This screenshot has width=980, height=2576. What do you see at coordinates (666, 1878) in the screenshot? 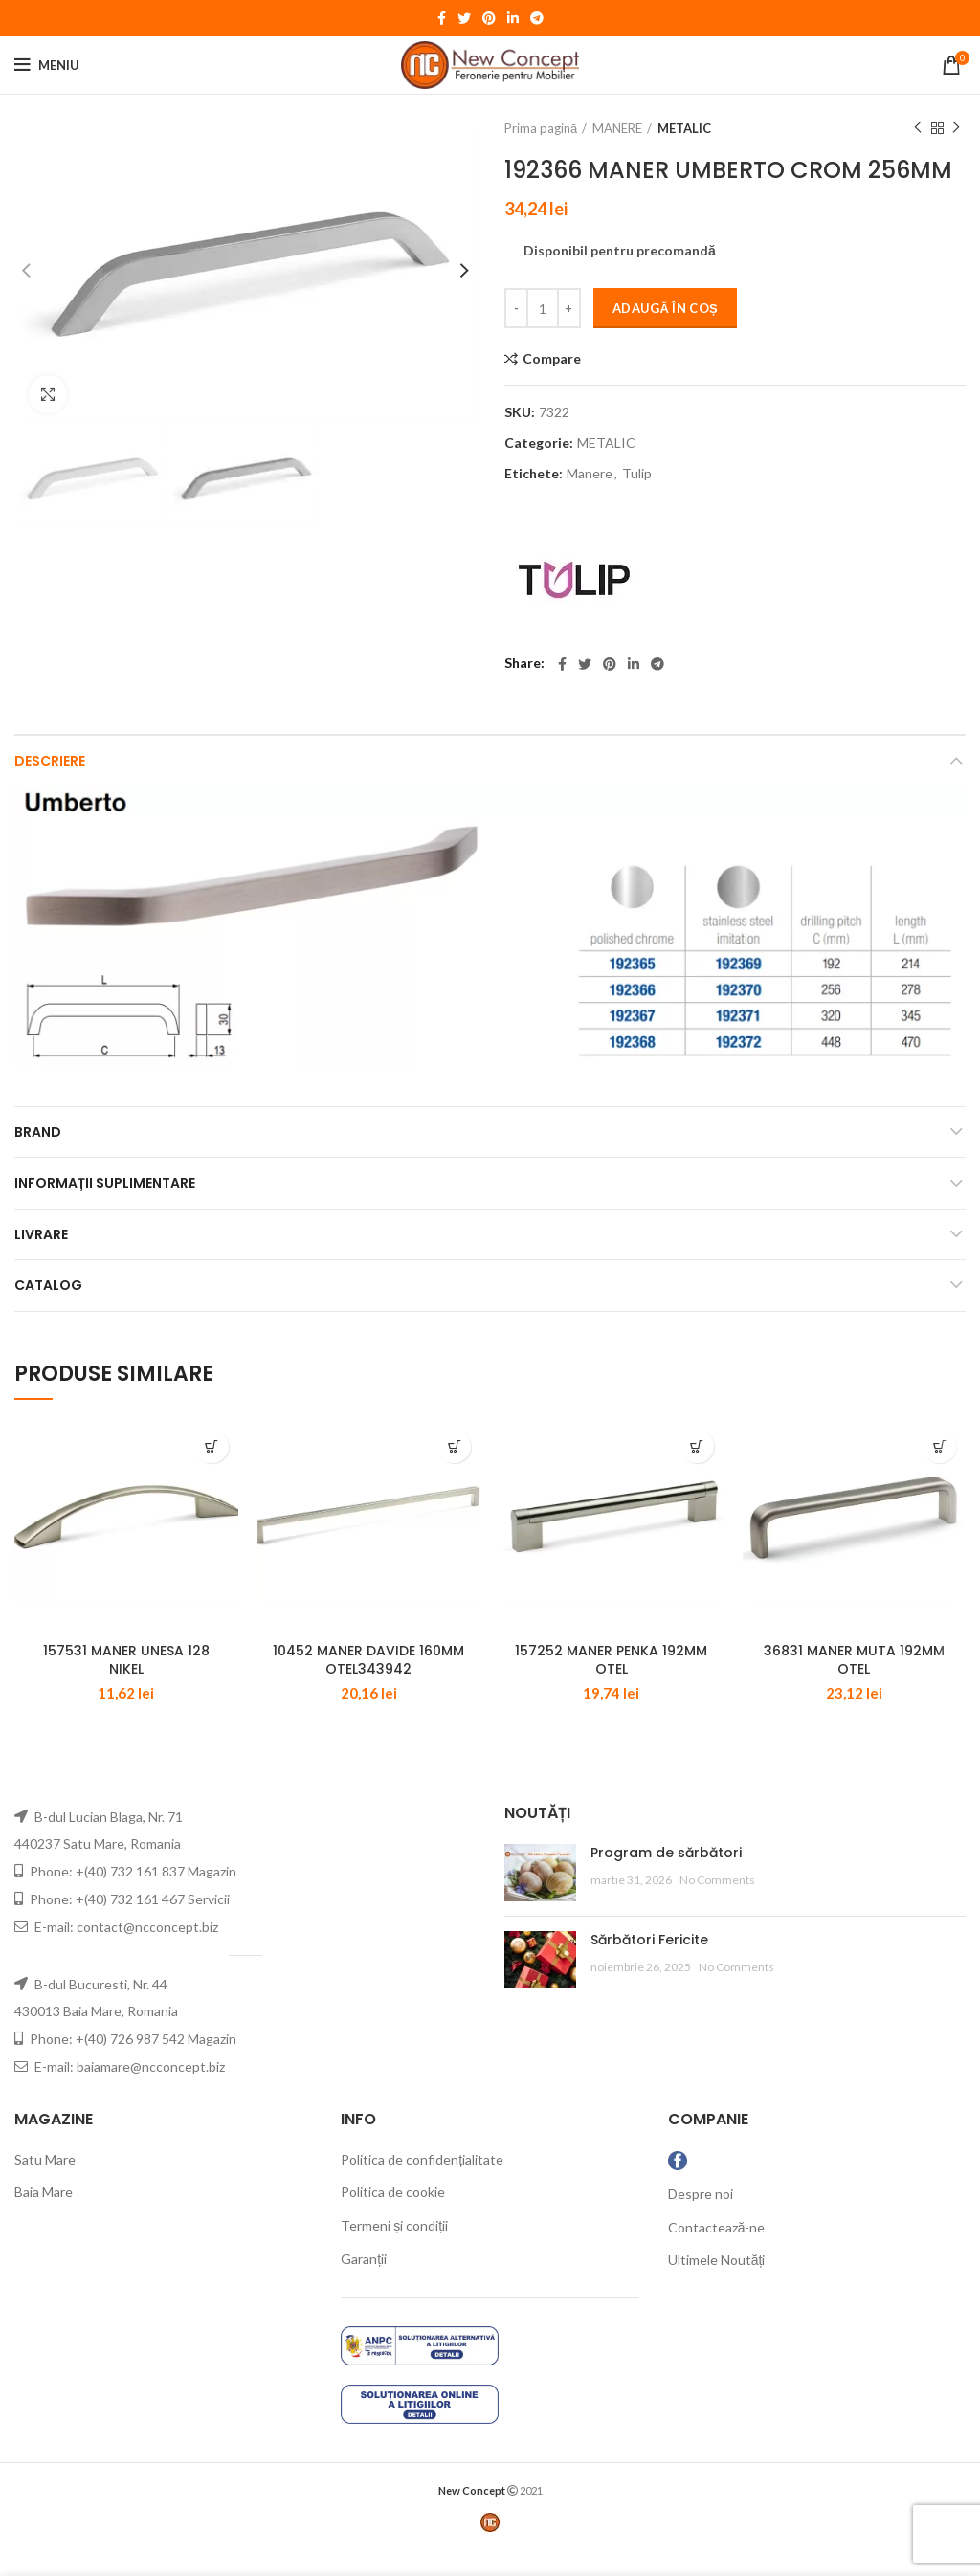
I see `Program de sărbători` at bounding box center [666, 1878].